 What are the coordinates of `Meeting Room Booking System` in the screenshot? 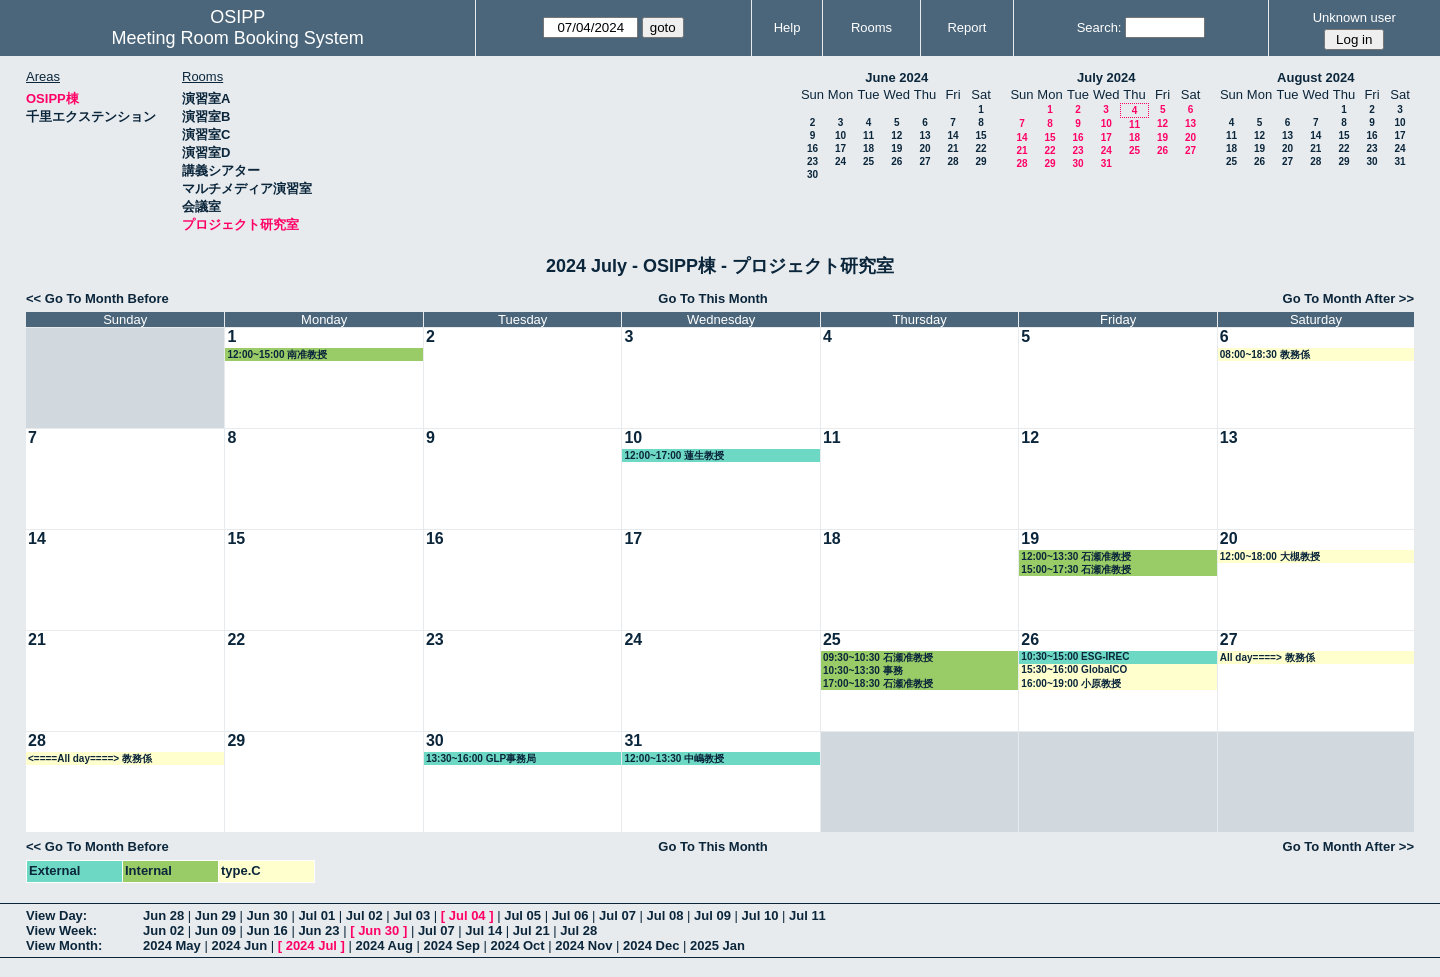 It's located at (238, 38).